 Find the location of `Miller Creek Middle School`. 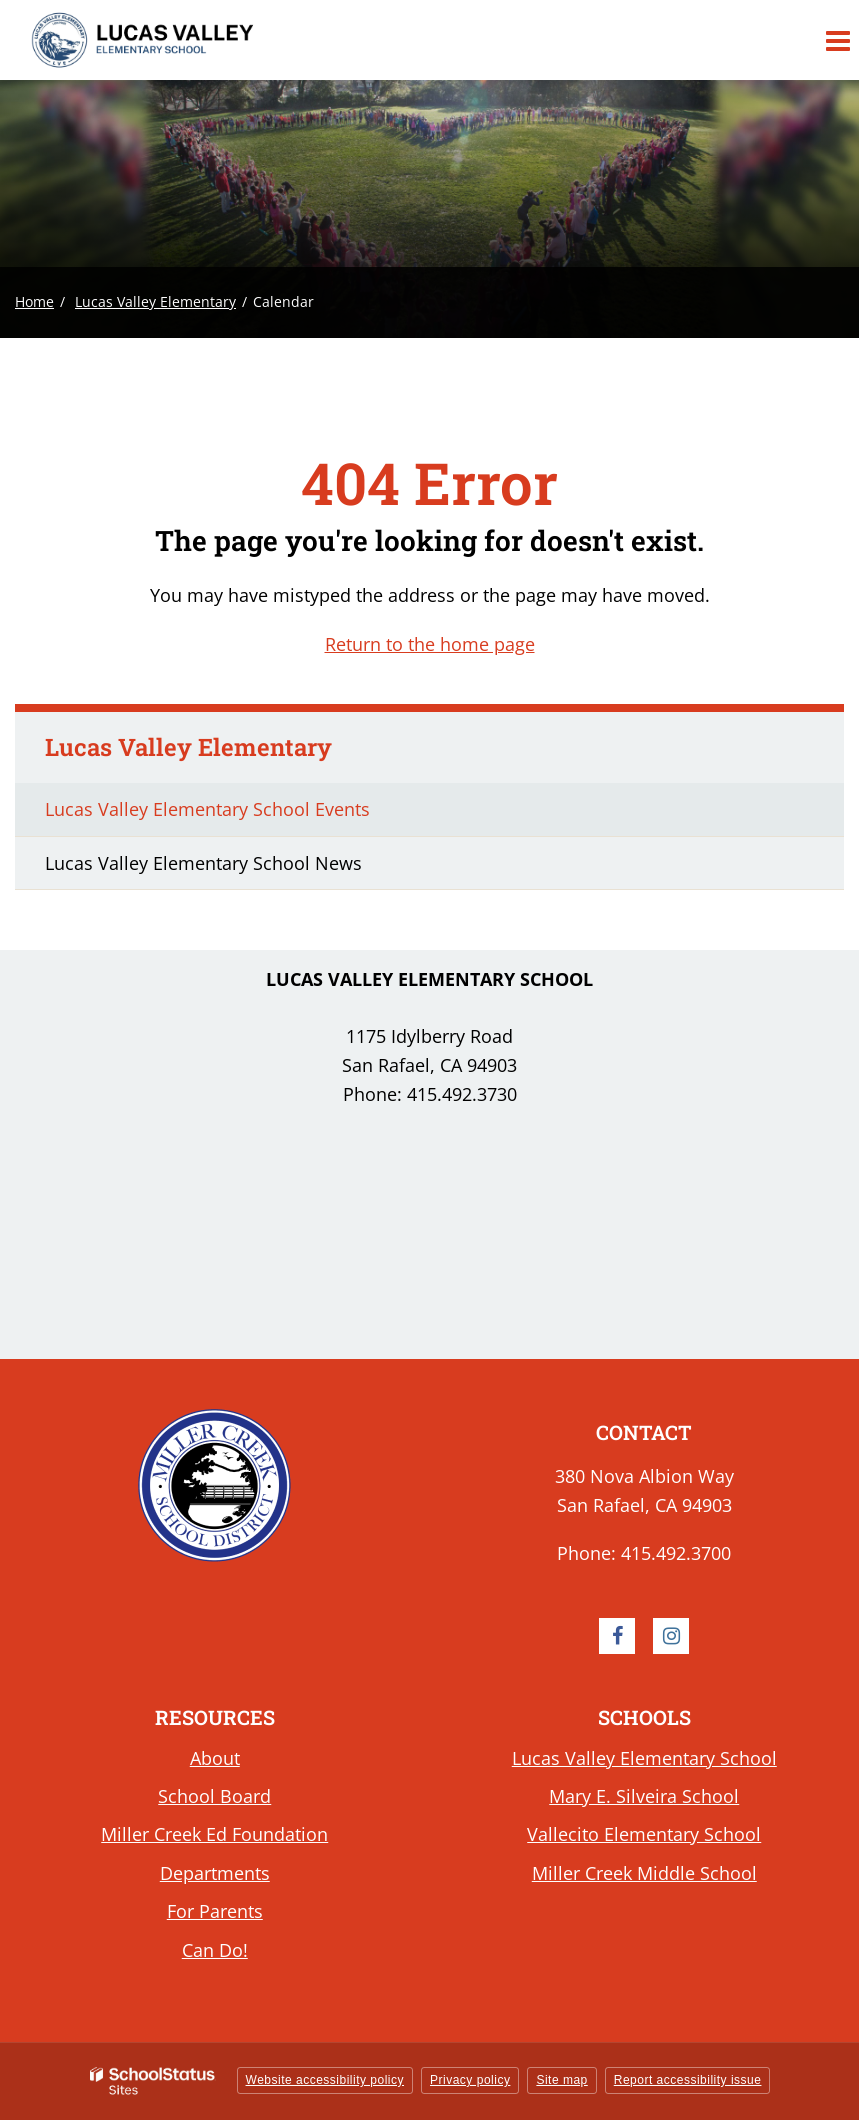

Miller Creek Middle School is located at coordinates (644, 1873).